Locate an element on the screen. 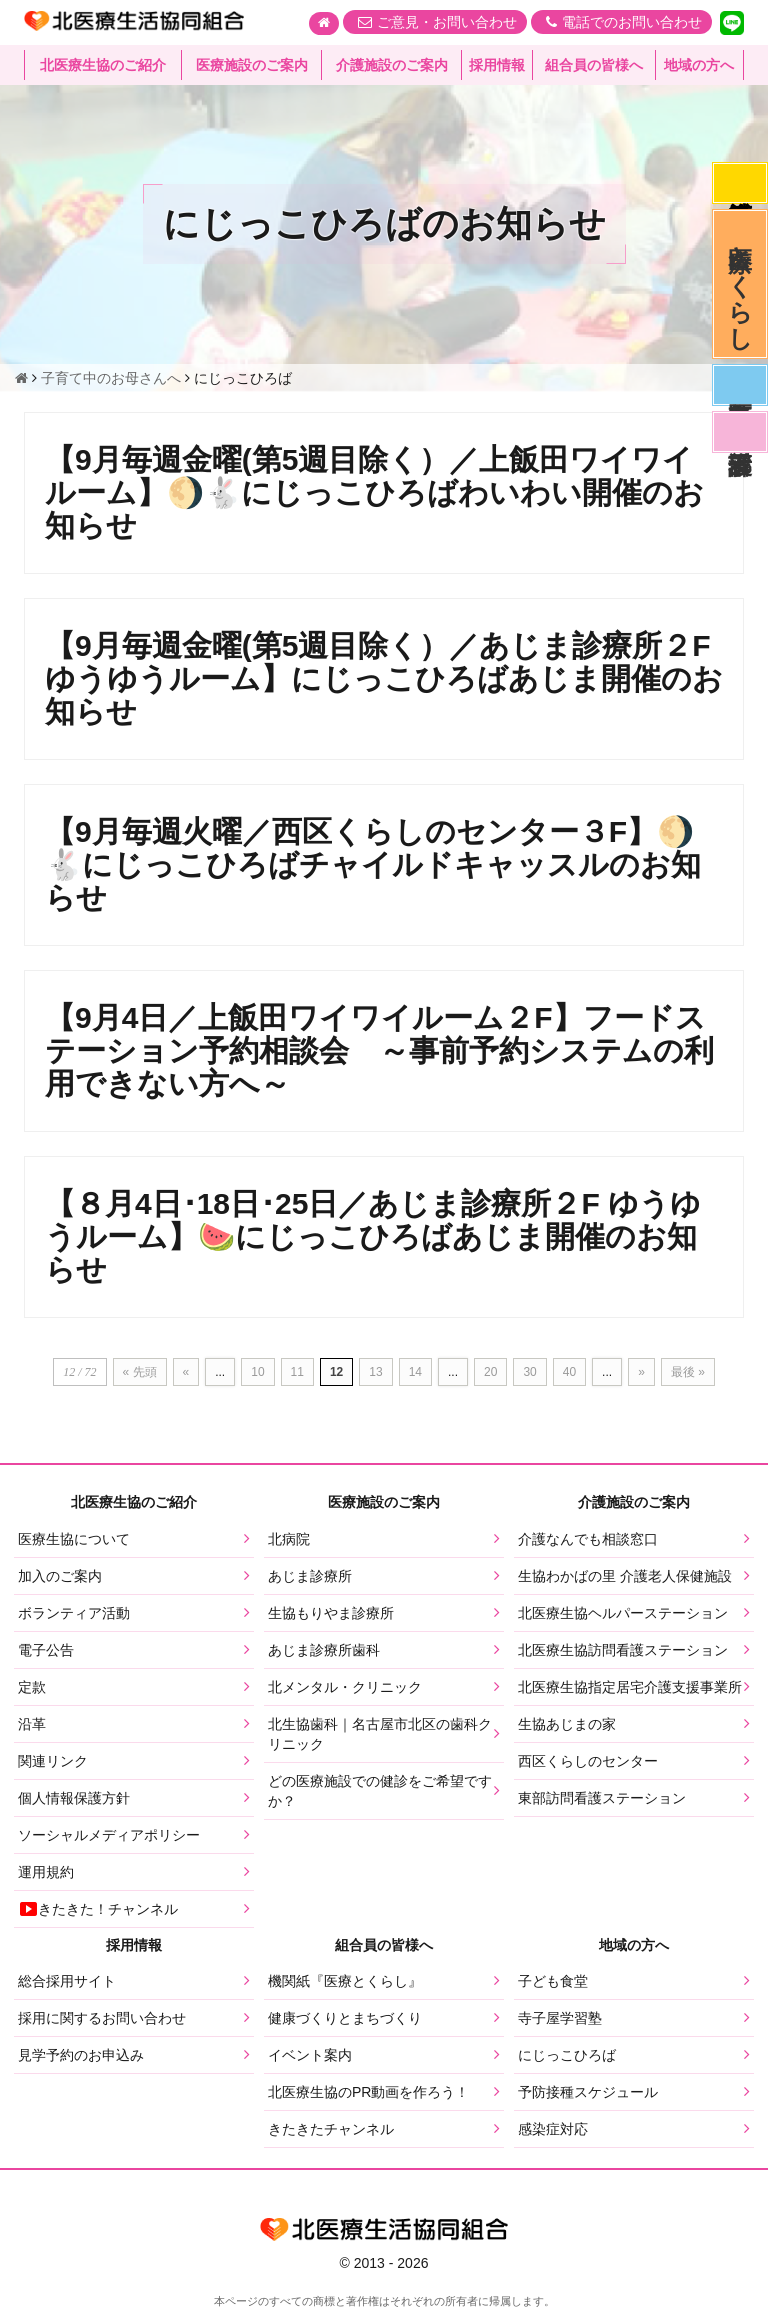  にじっこひろば is located at coordinates (567, 2055).